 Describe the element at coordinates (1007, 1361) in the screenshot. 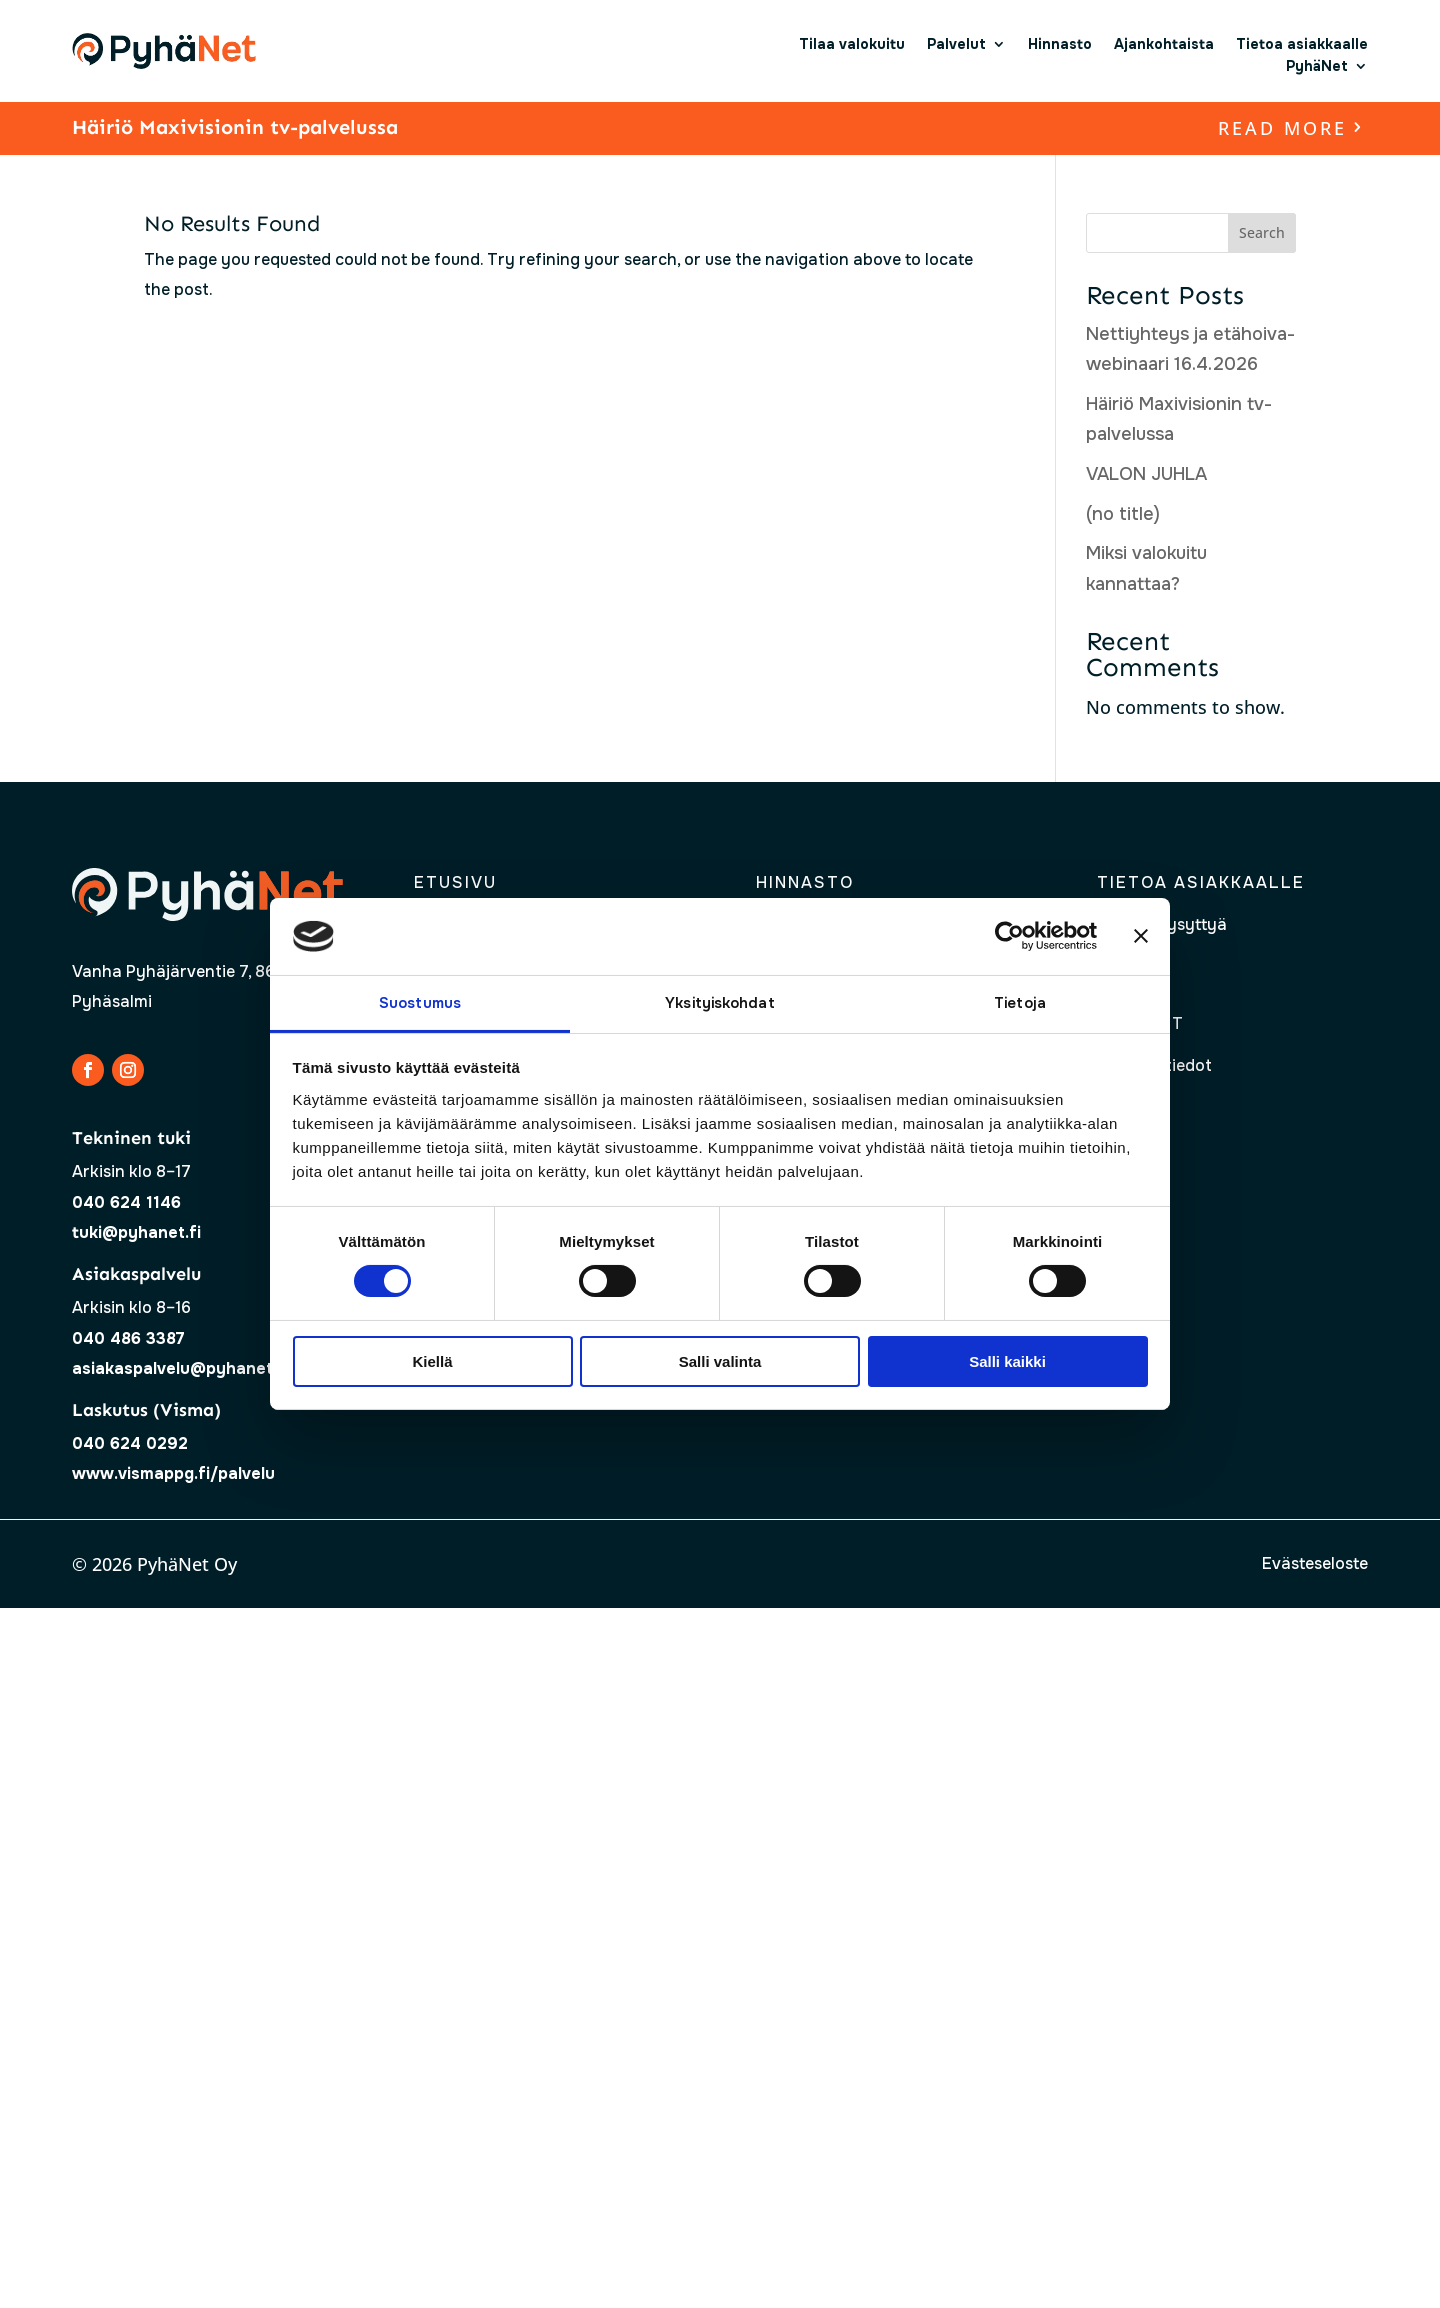

I see `Salli kaikki` at that location.